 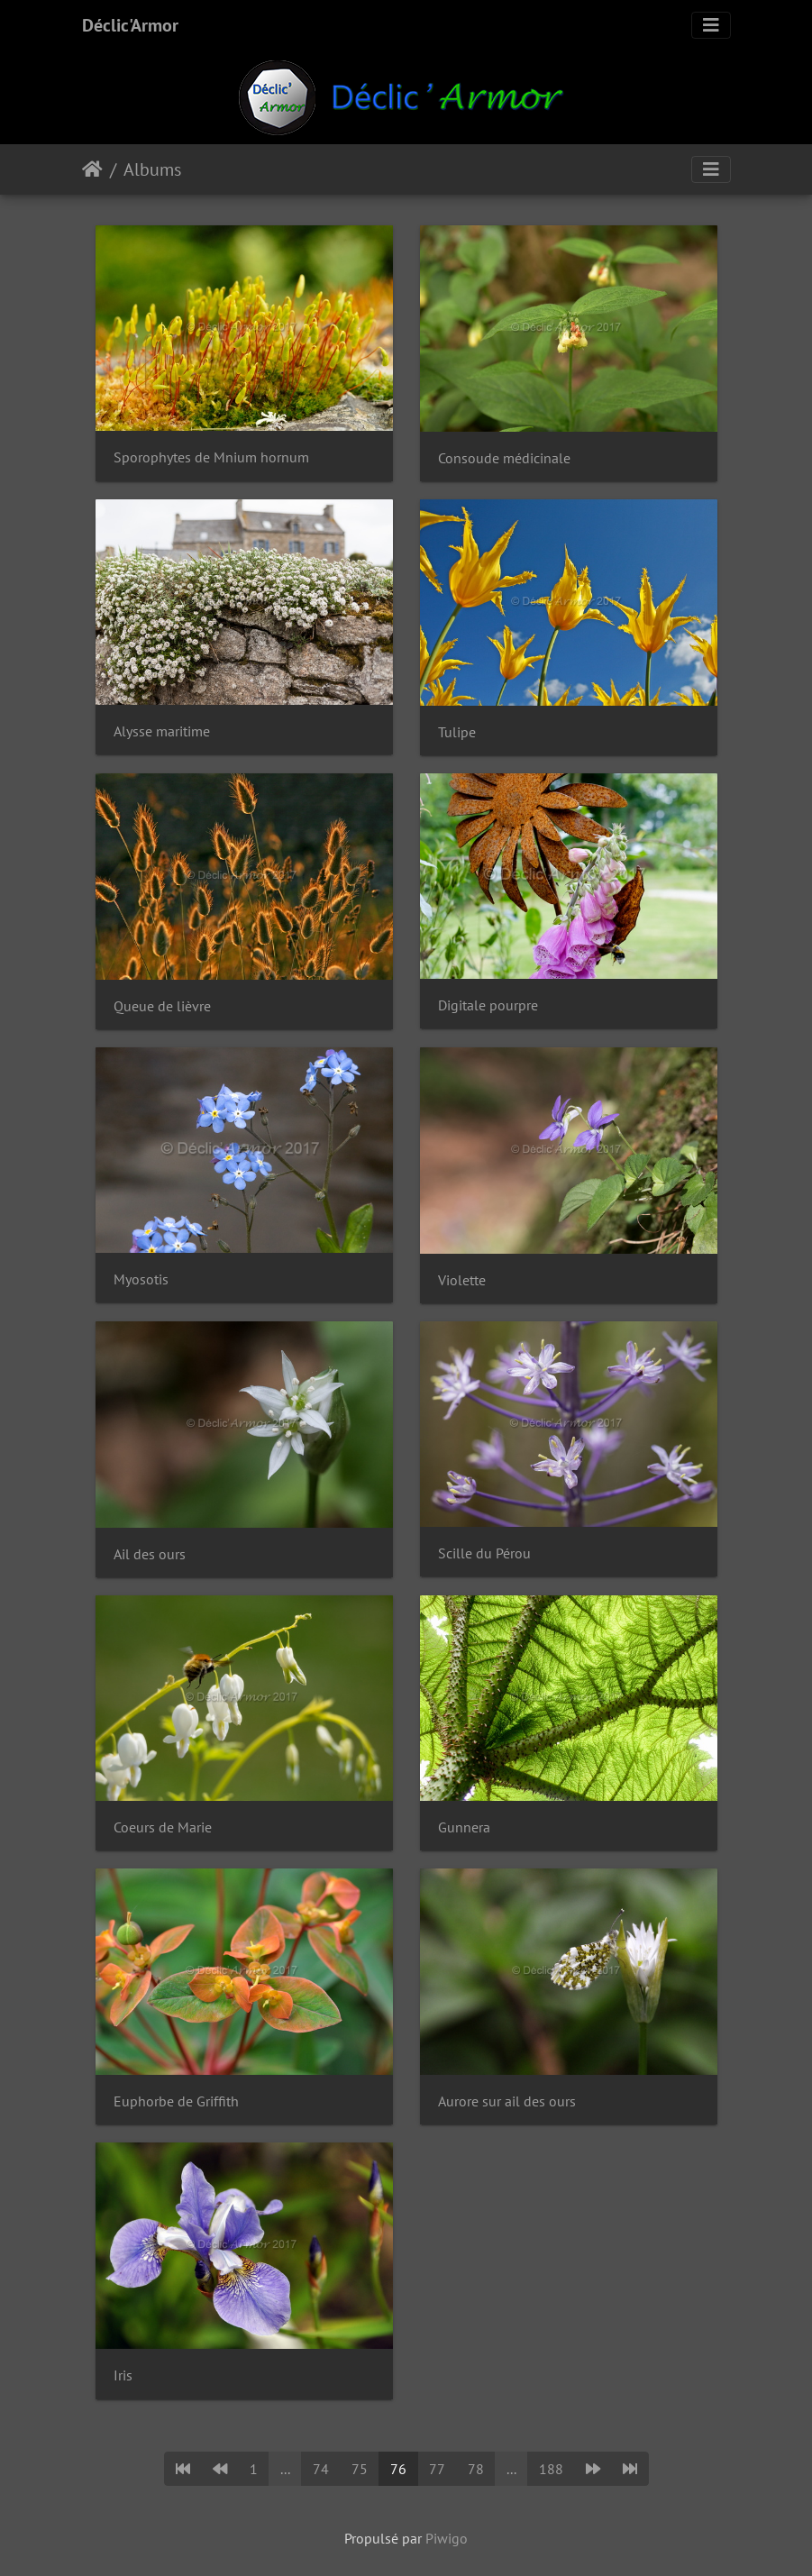 I want to click on Alysse maritime, so click(x=162, y=731).